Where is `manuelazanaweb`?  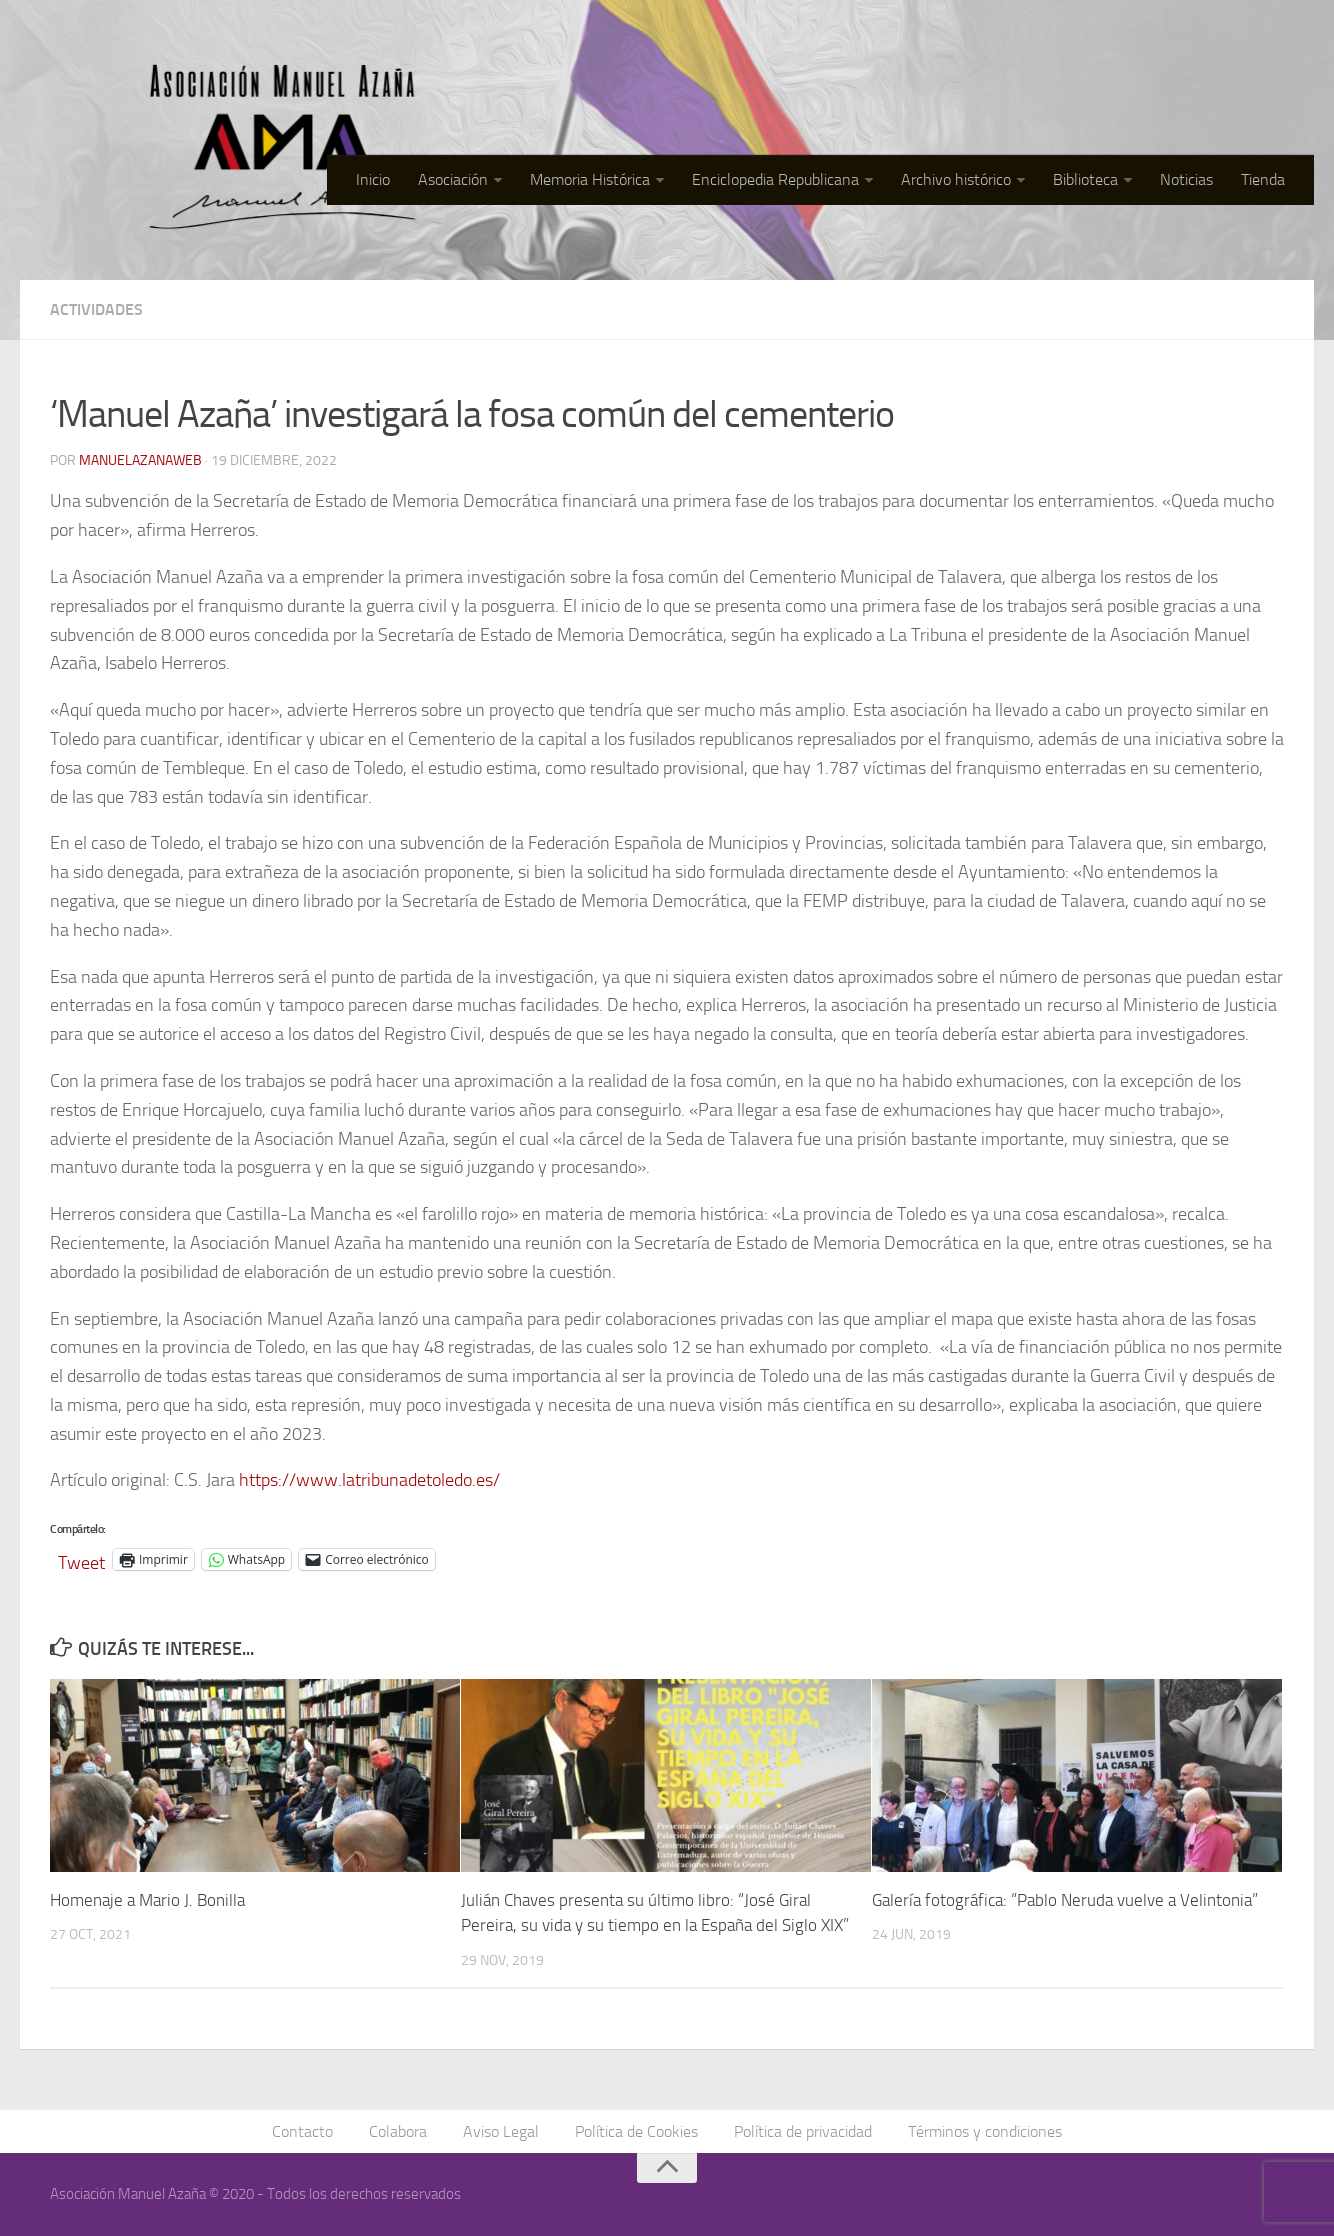
manuelazanaweb is located at coordinates (140, 460).